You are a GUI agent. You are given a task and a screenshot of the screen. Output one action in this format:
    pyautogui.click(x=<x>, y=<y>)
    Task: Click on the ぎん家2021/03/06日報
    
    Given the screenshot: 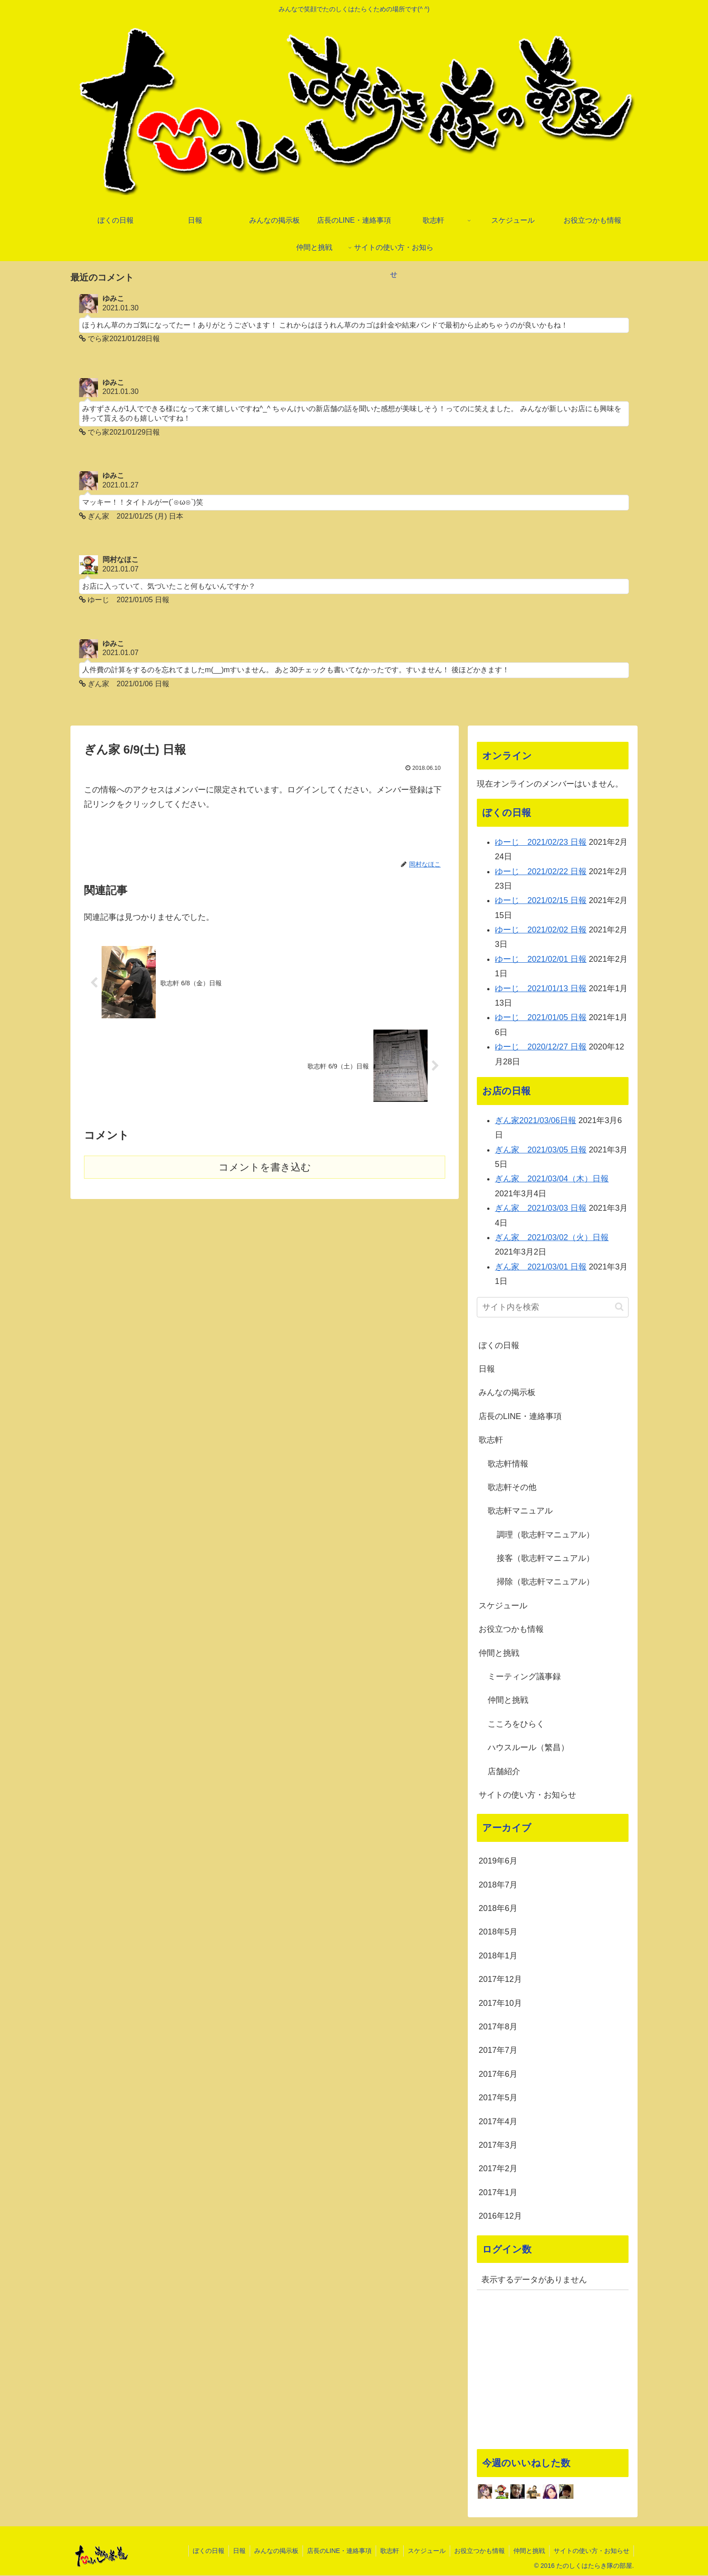 What is the action you would take?
    pyautogui.click(x=535, y=1120)
    